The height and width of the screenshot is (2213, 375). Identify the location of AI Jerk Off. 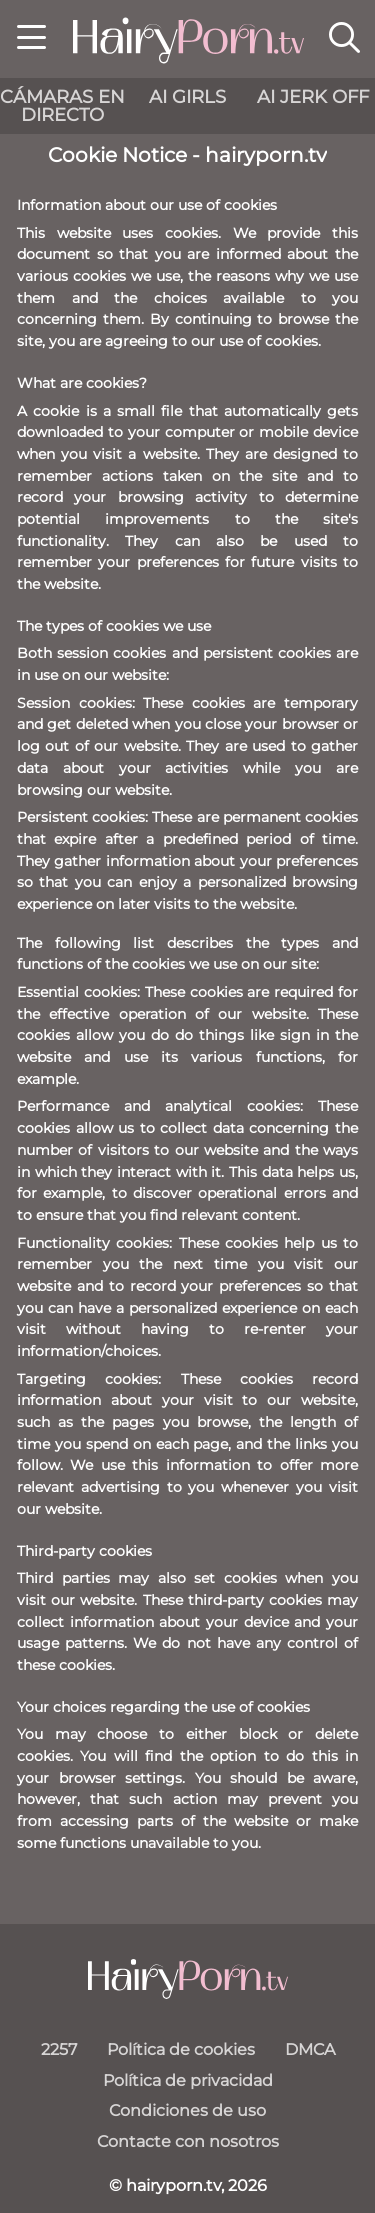
(313, 97).